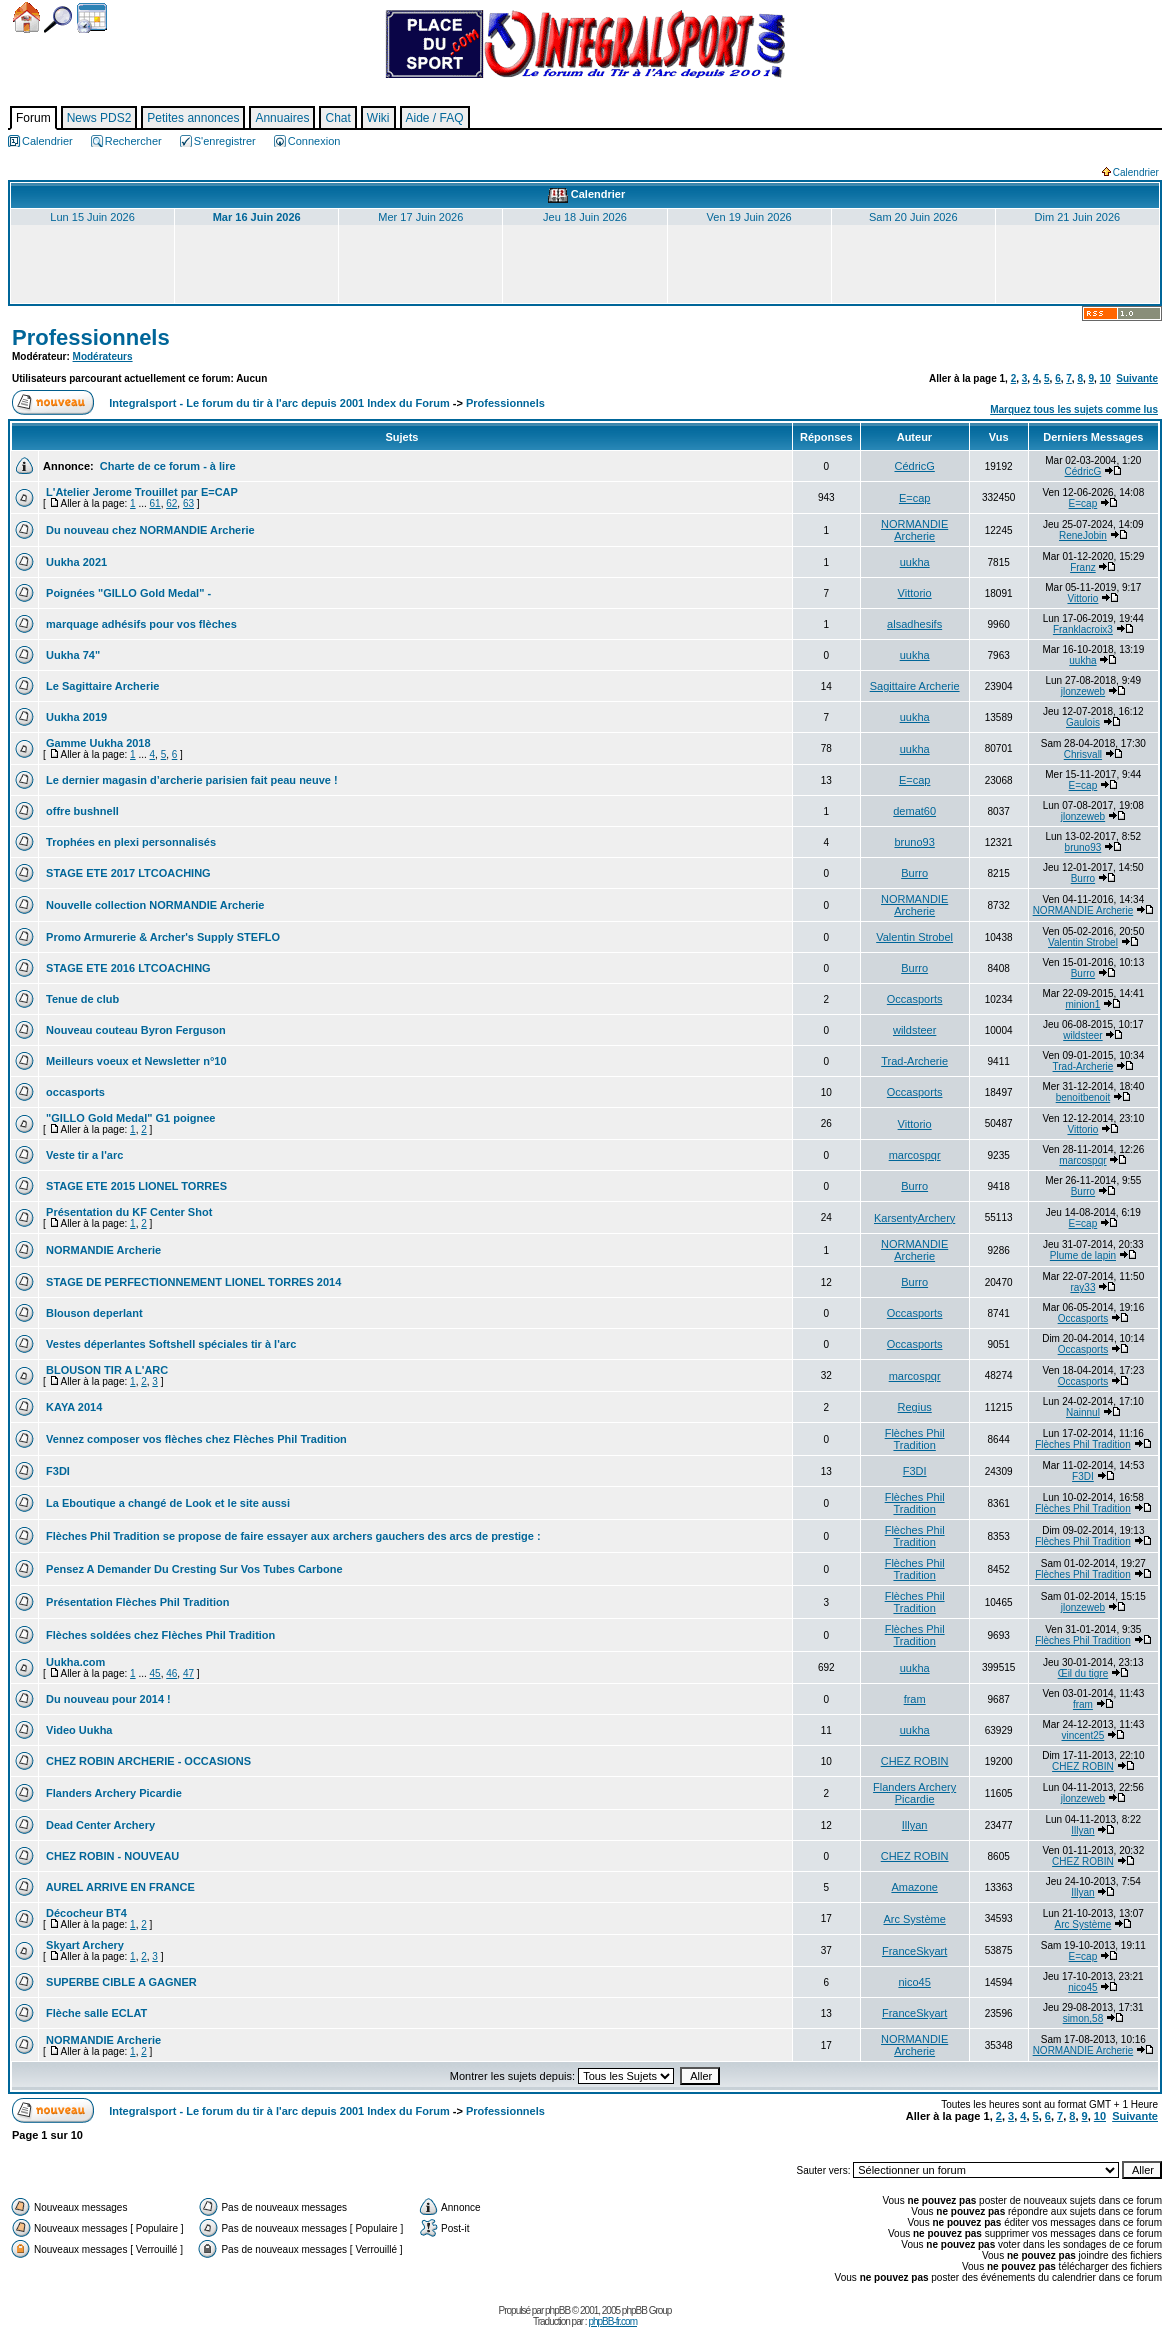  What do you see at coordinates (147, 1761) in the screenshot?
I see `CHEZ ROBIN ARCHERIE - OCCASIONS` at bounding box center [147, 1761].